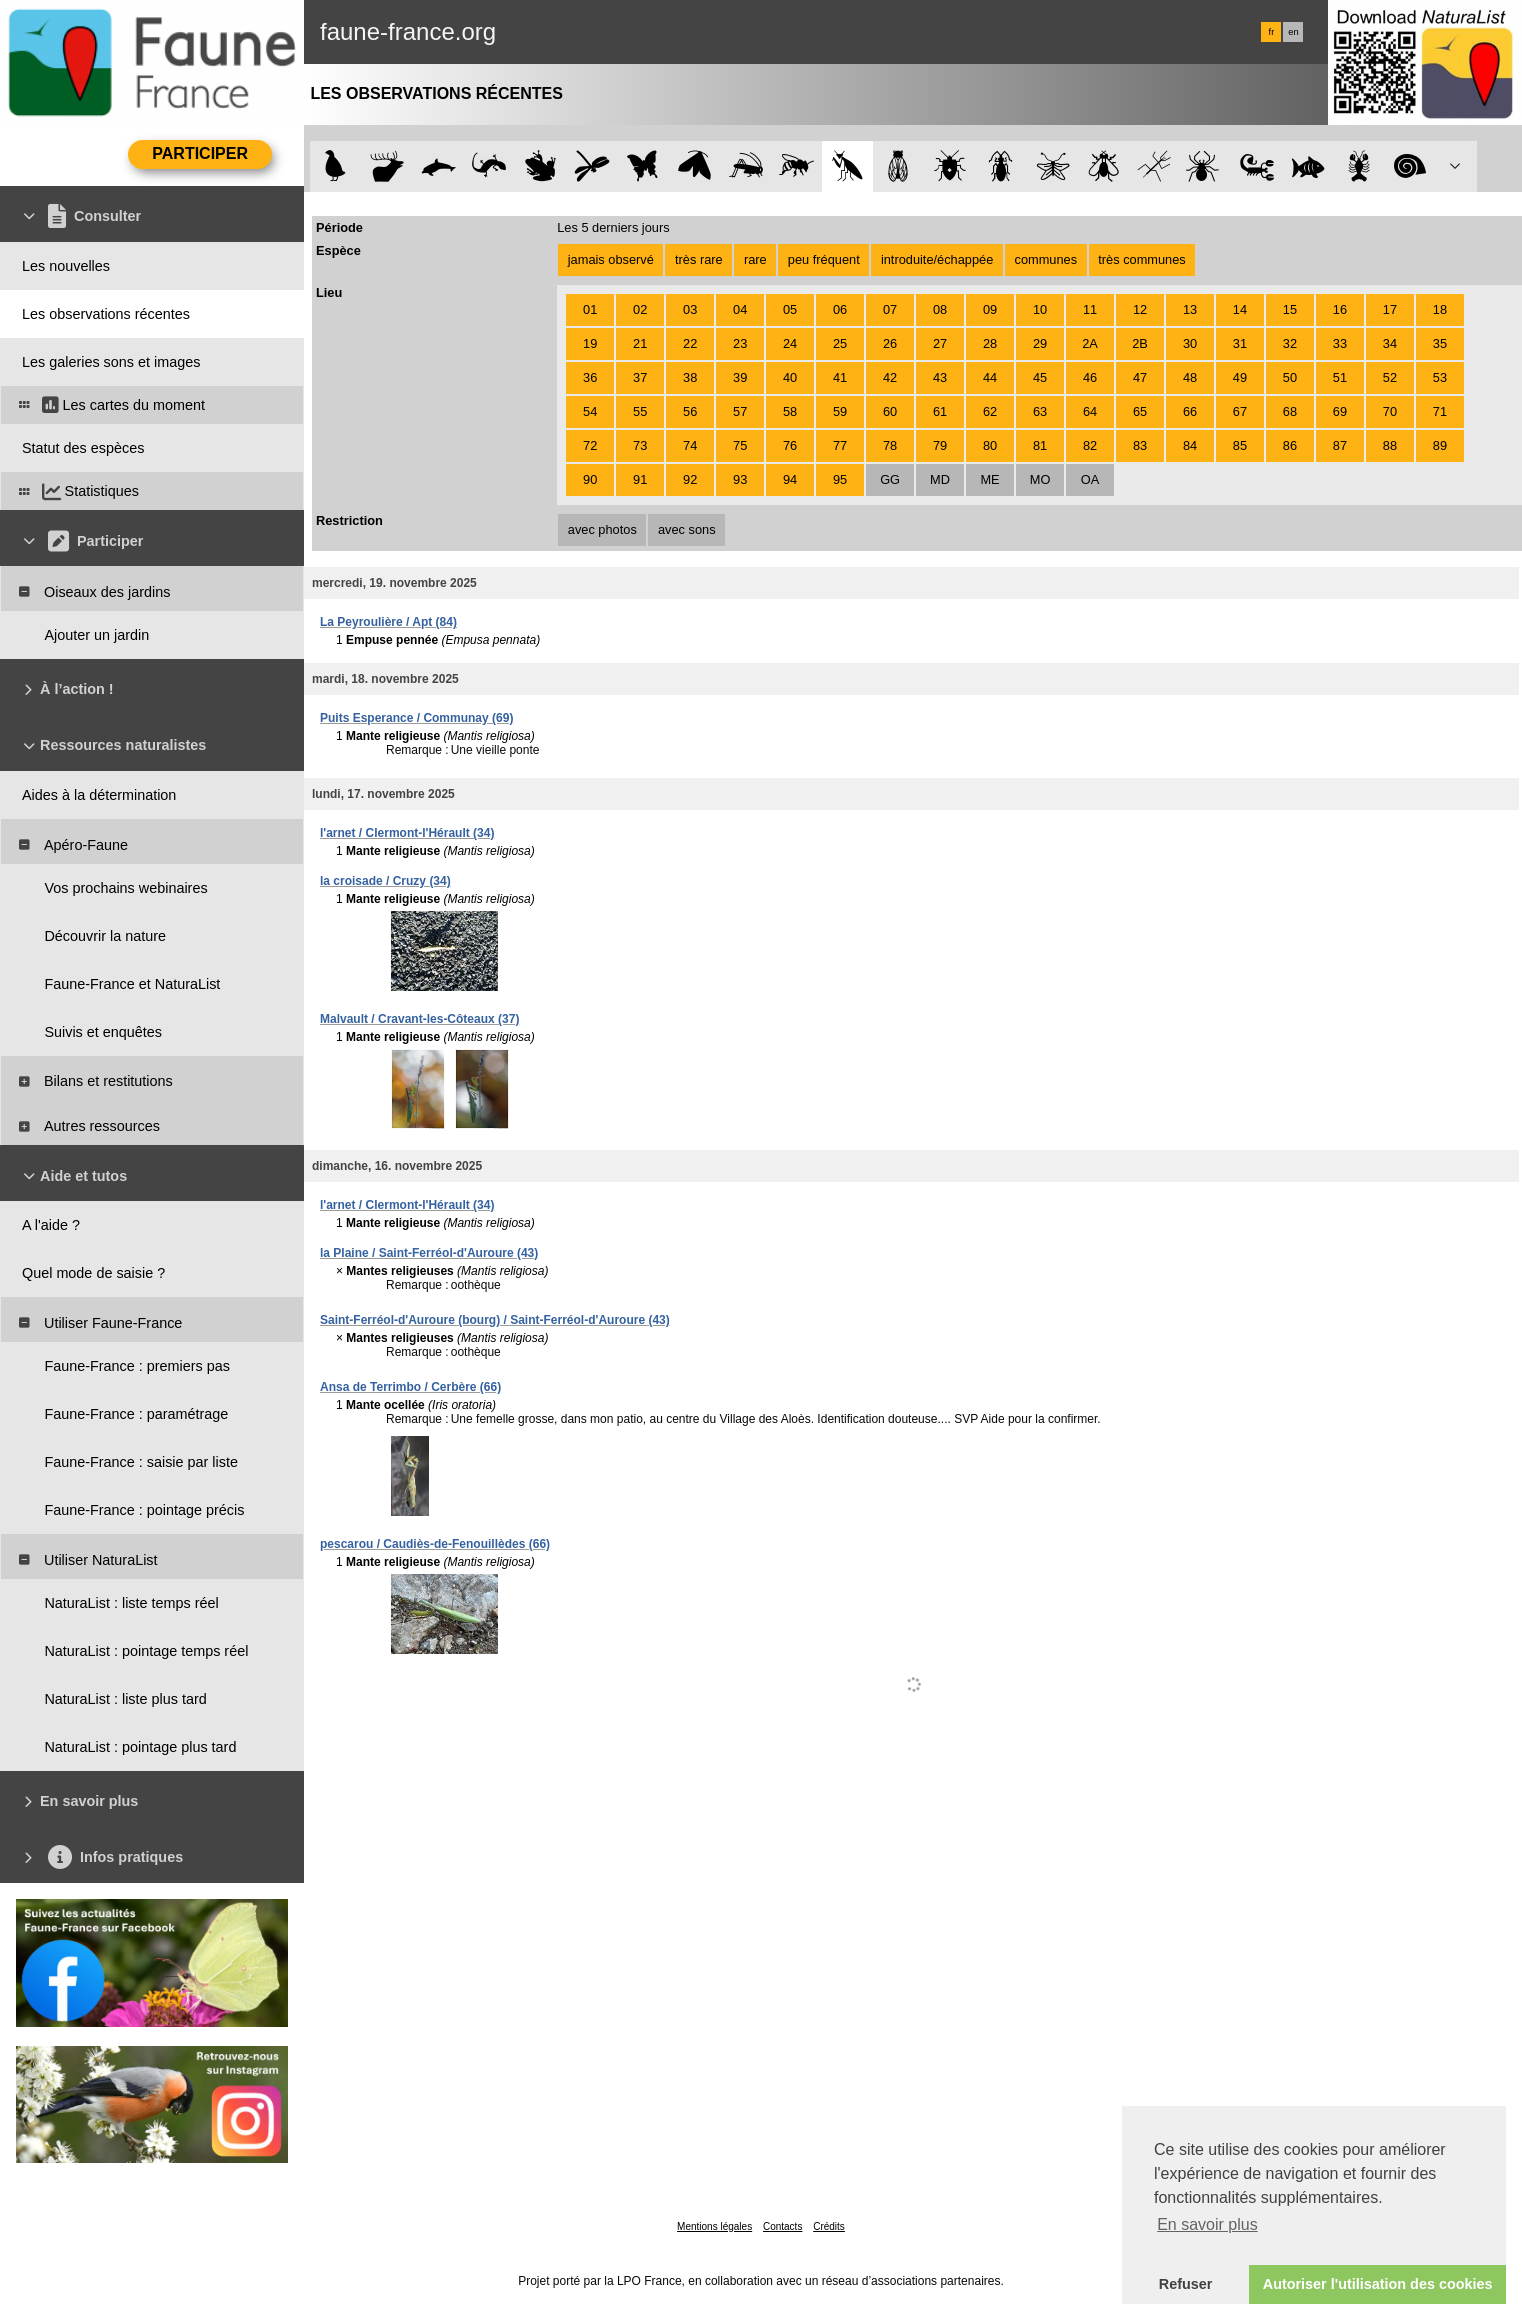 The height and width of the screenshot is (2320, 1522). Describe the element at coordinates (790, 479) in the screenshot. I see `94` at that location.